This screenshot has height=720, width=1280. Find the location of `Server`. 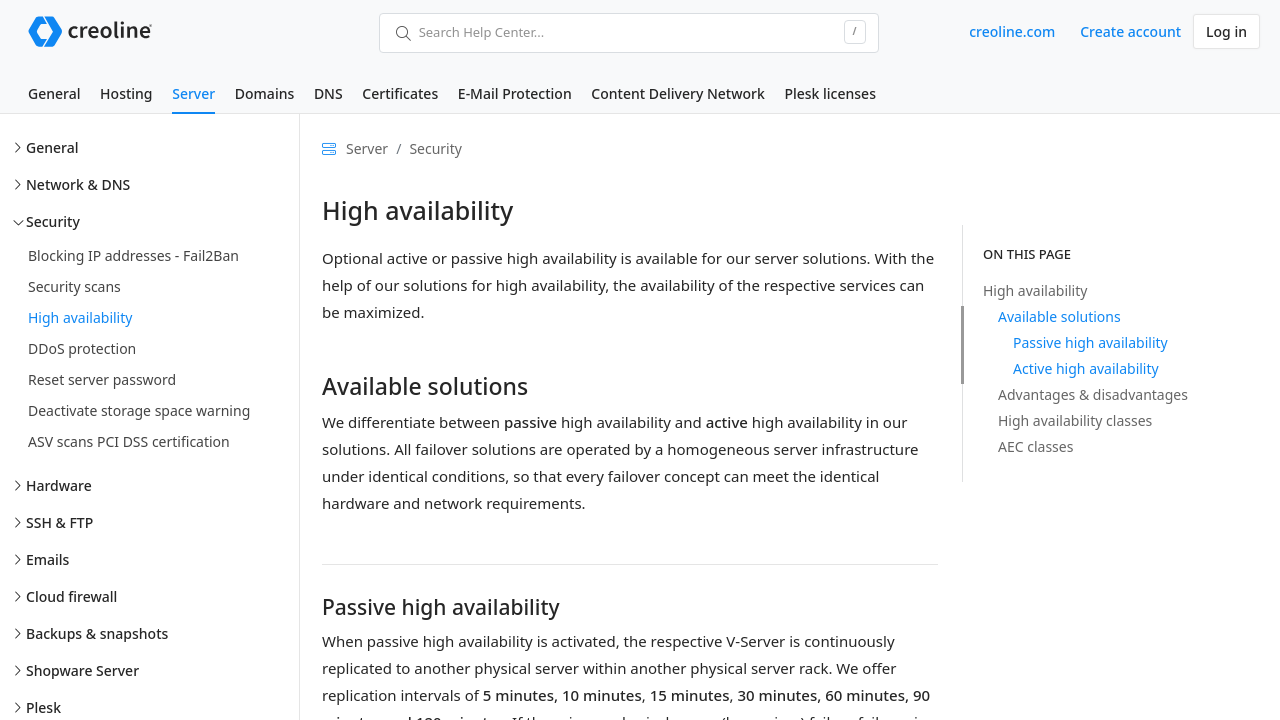

Server is located at coordinates (193, 93).